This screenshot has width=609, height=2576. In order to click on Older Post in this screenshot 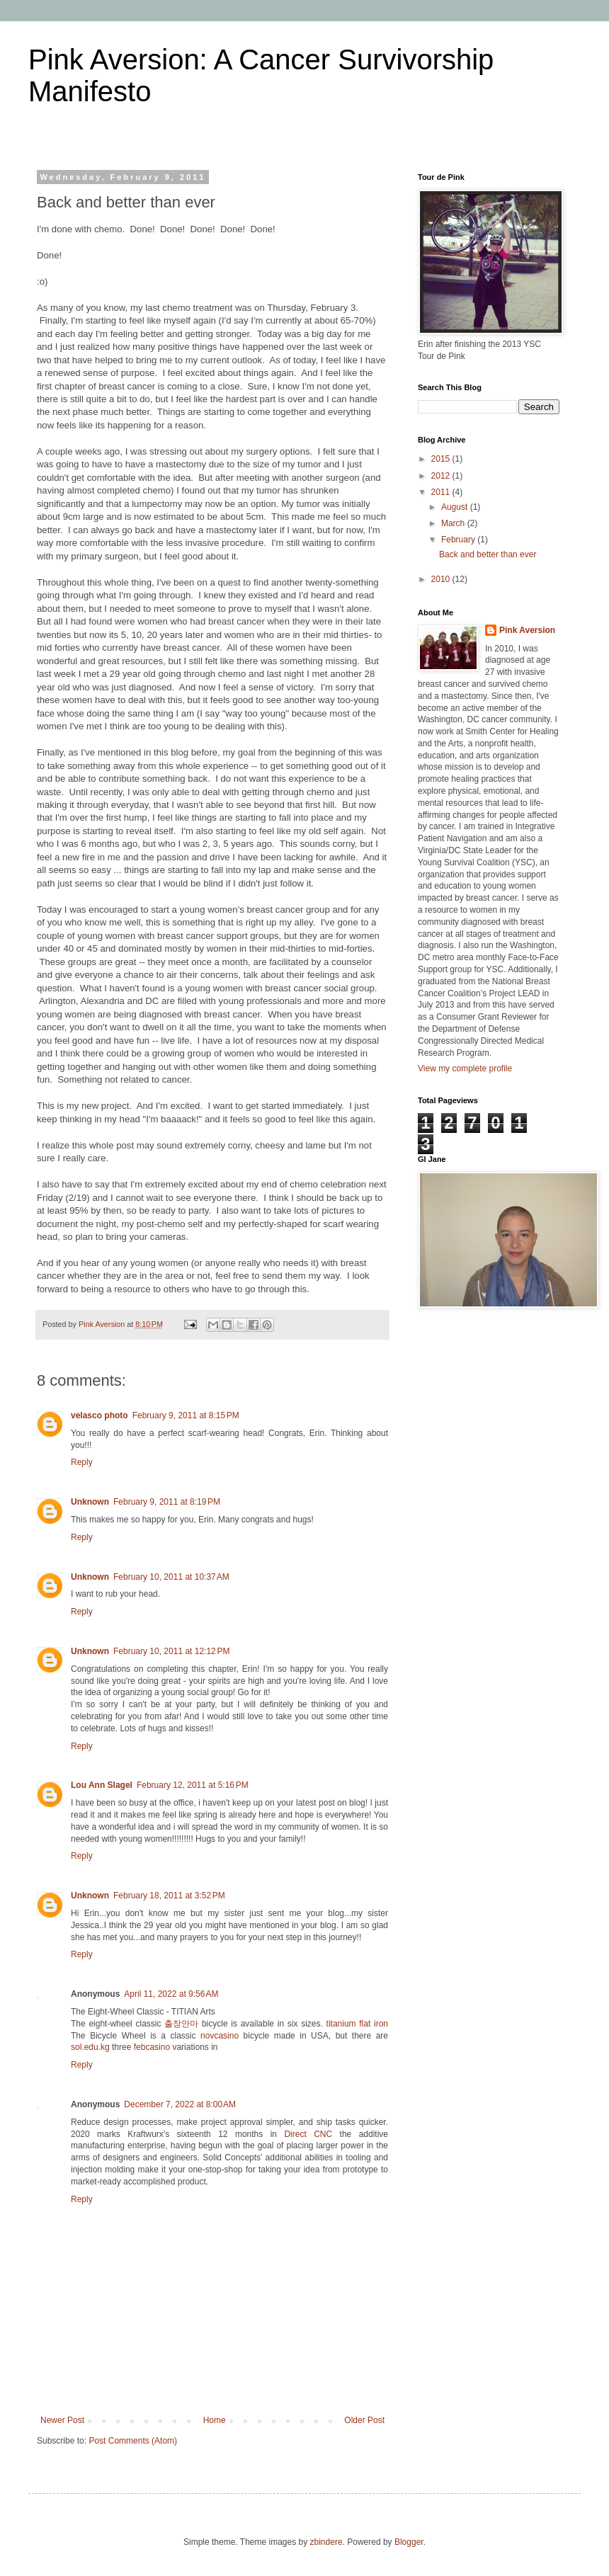, I will do `click(364, 2420)`.